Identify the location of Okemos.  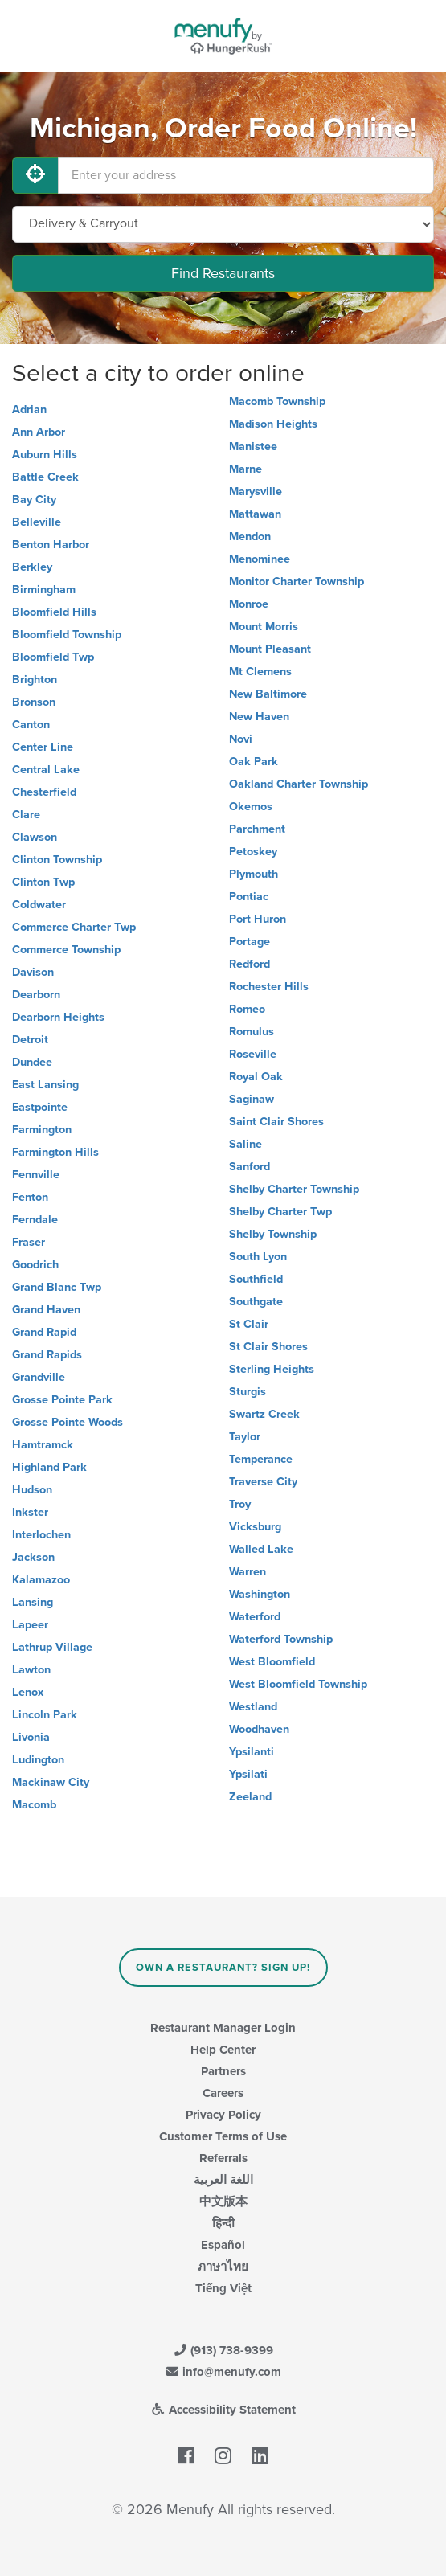
(250, 806).